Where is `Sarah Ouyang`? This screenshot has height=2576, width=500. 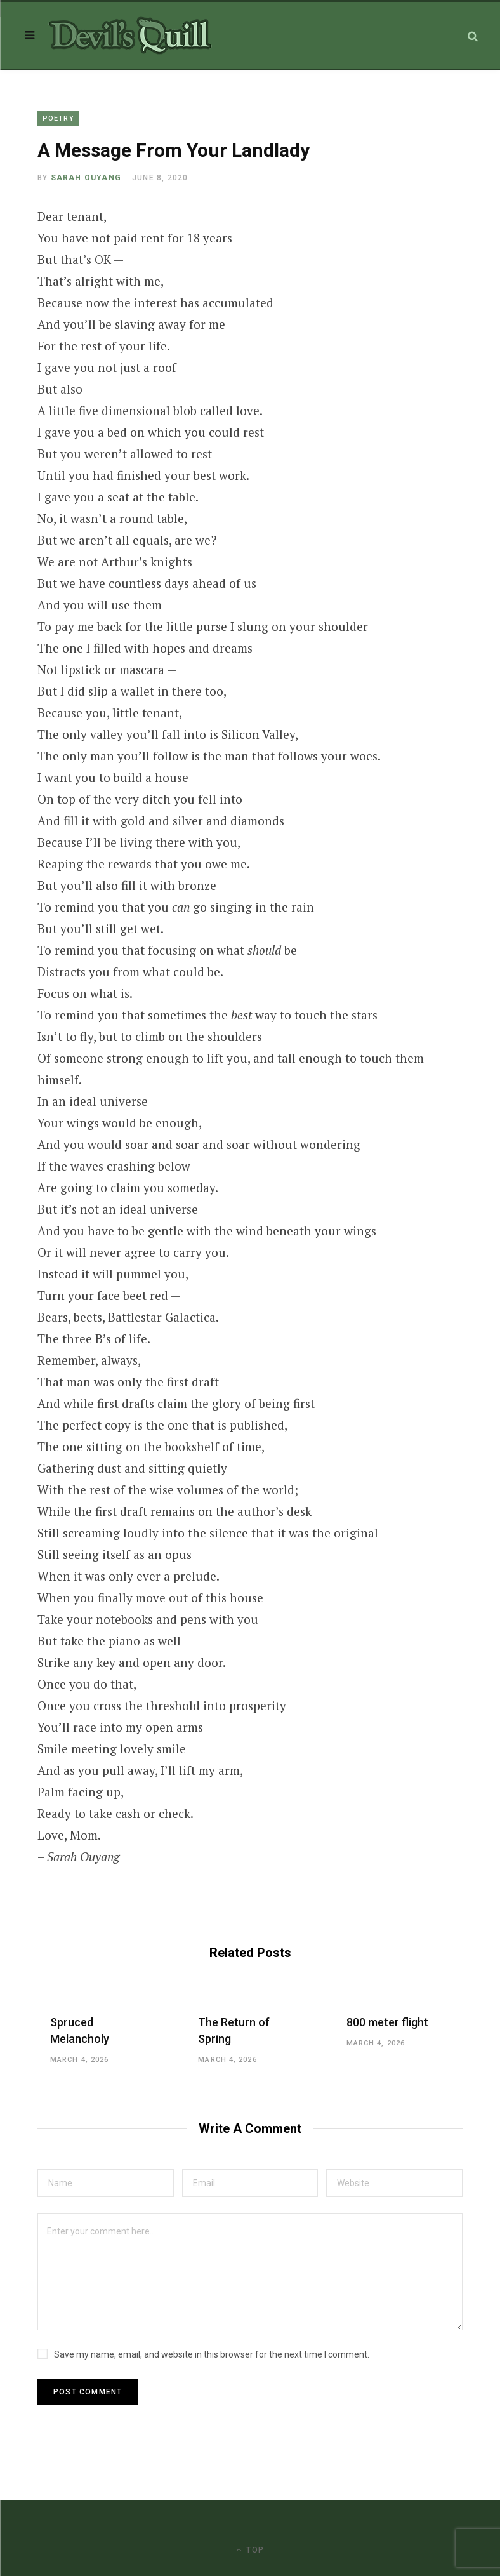
Sarah Ouyang is located at coordinates (86, 177).